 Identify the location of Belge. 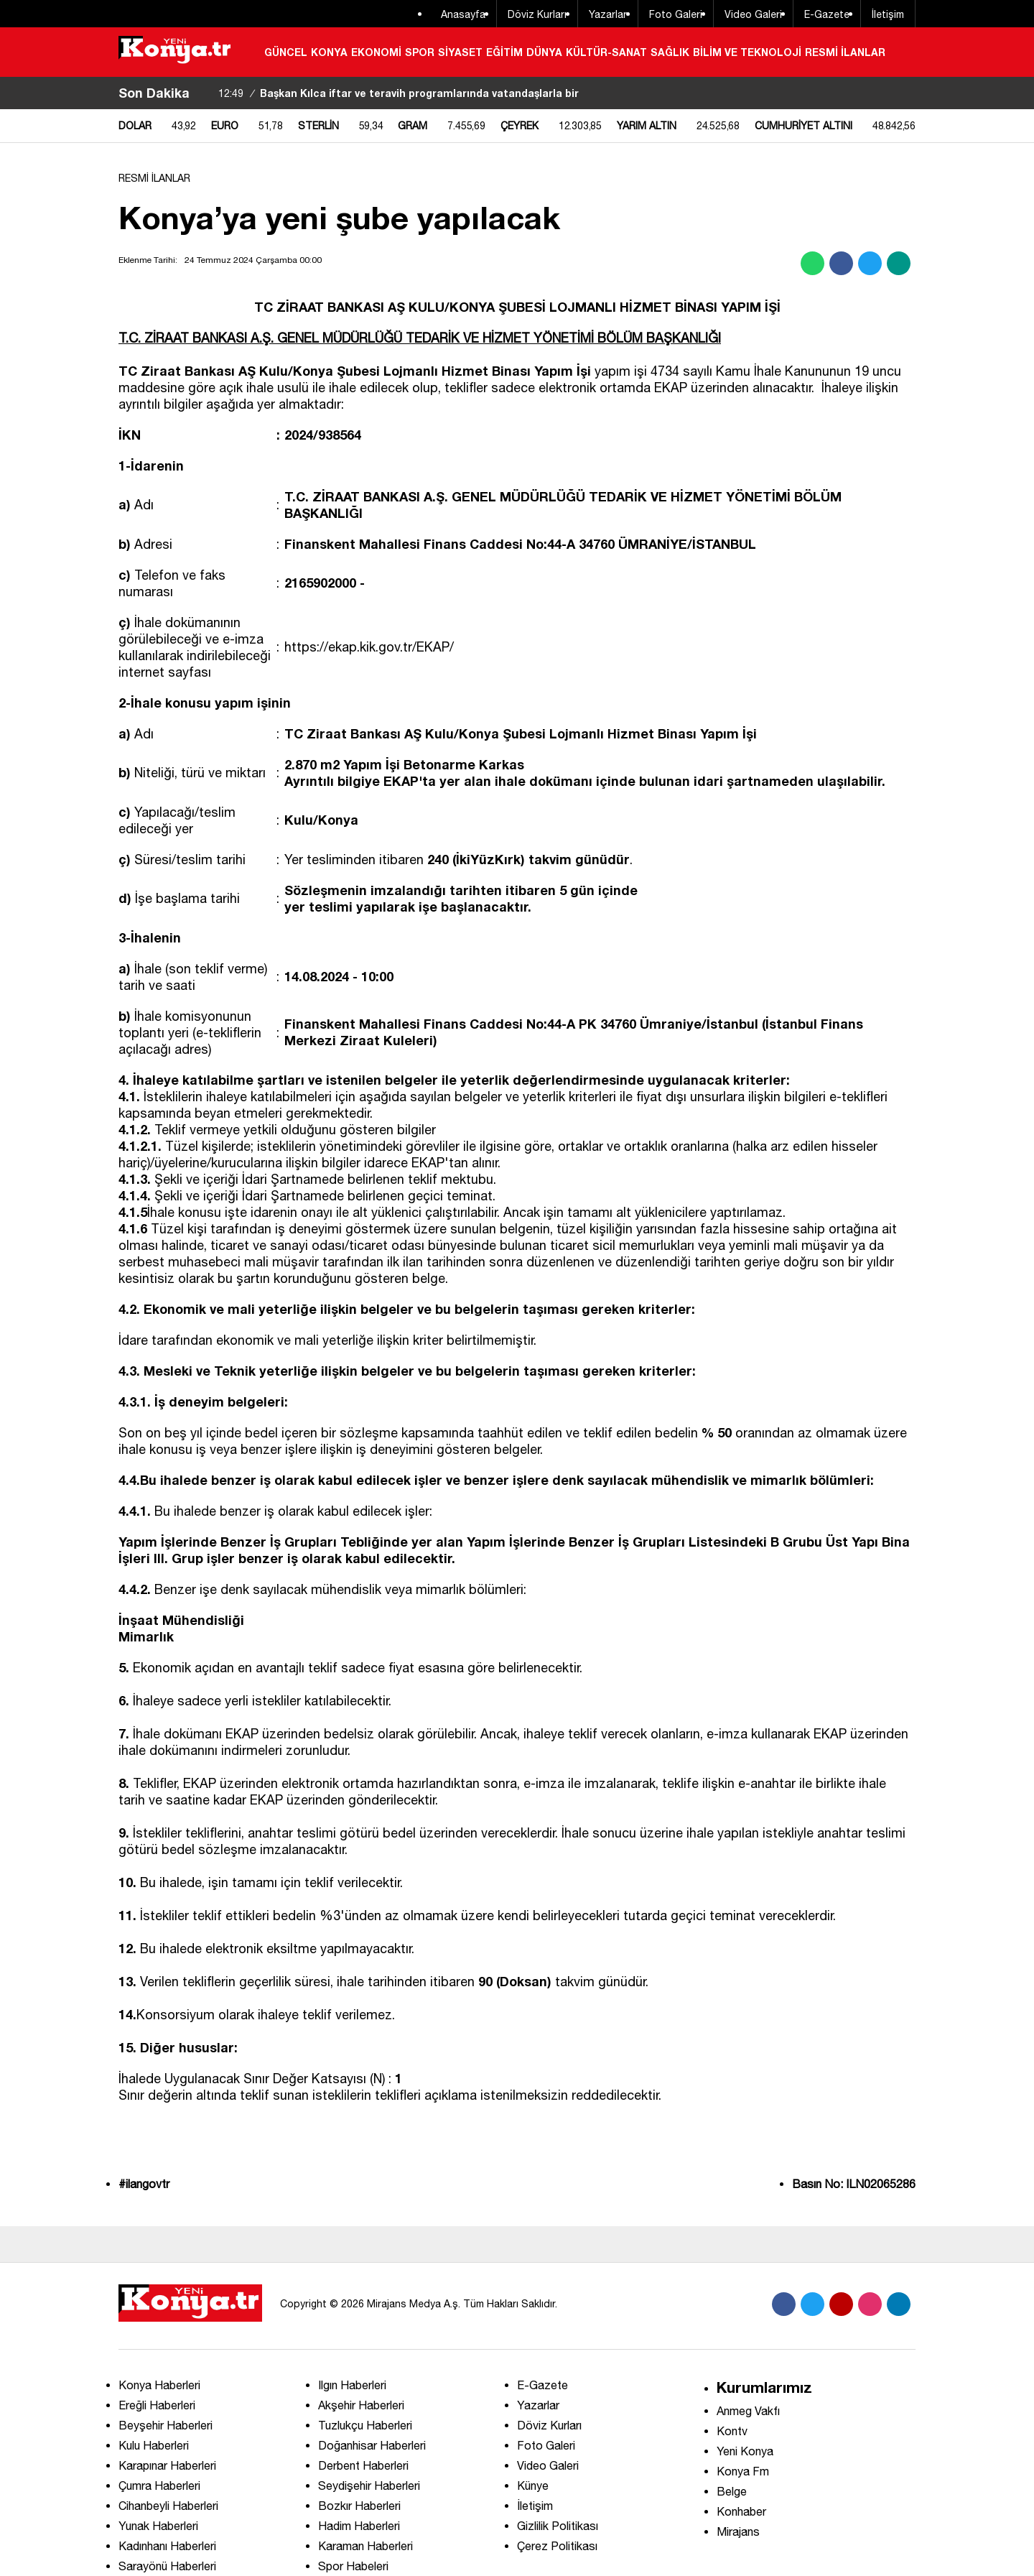
(732, 2491).